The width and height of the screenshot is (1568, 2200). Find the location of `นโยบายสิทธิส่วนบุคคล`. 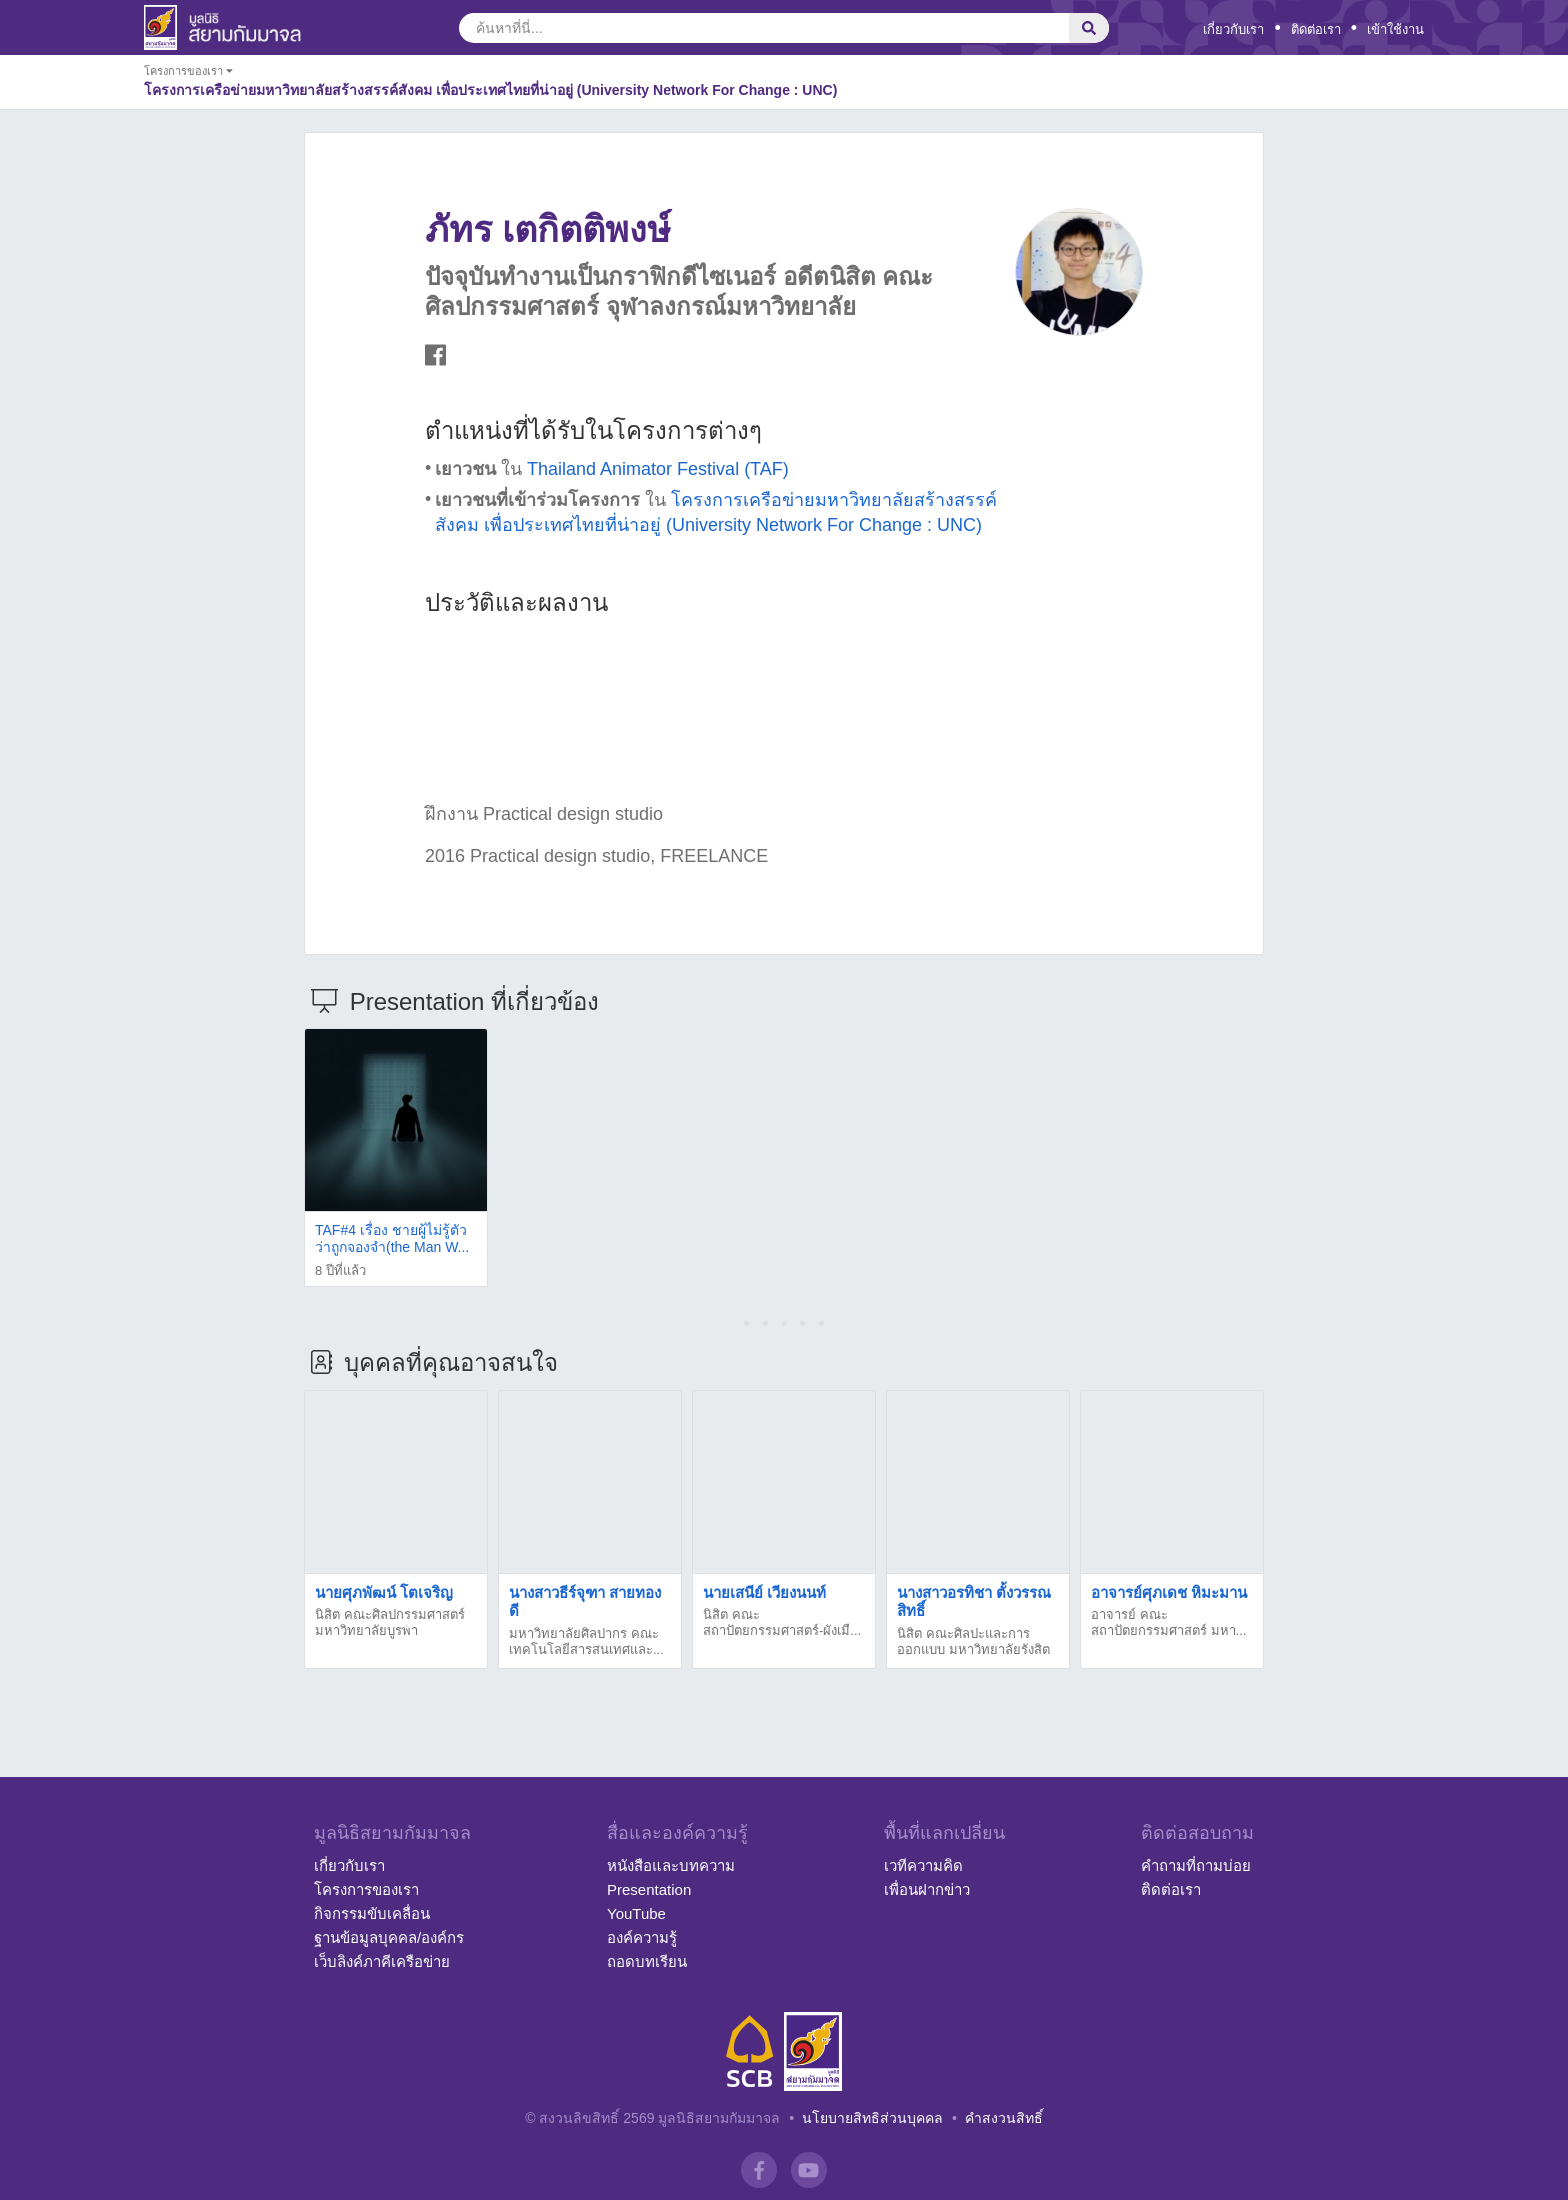

นโยบายสิทธิส่วนบุคคล is located at coordinates (872, 2118).